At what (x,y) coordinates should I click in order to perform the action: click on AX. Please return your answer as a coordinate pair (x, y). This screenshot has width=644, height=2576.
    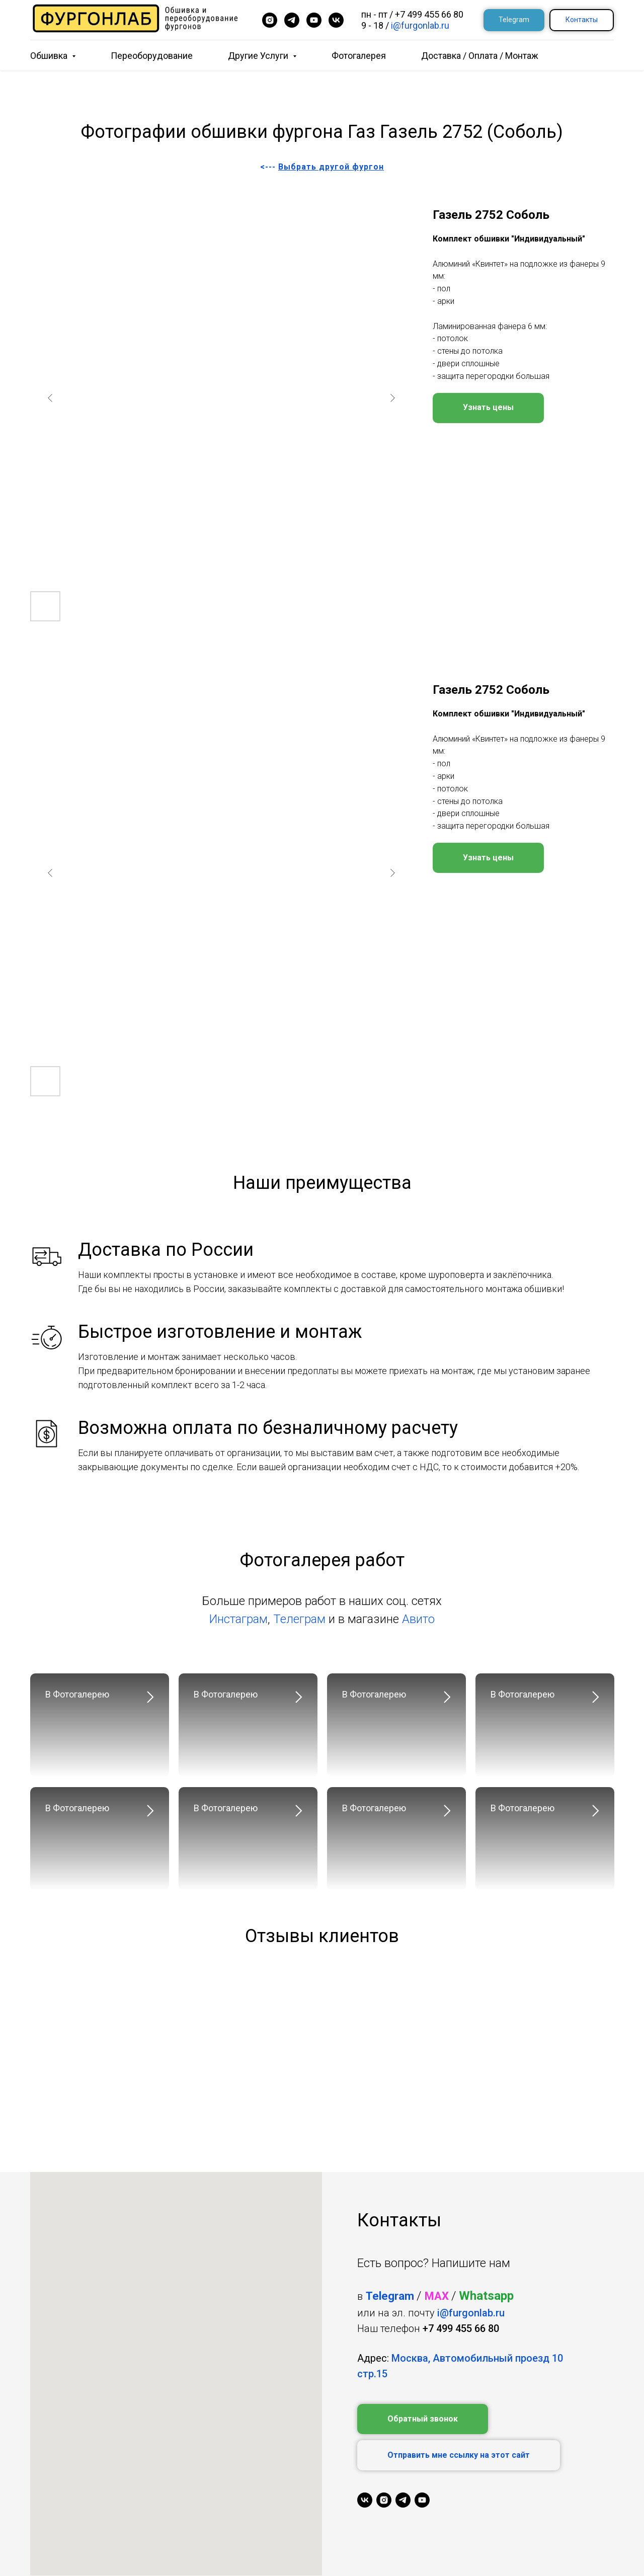
    Looking at the image, I should click on (441, 2296).